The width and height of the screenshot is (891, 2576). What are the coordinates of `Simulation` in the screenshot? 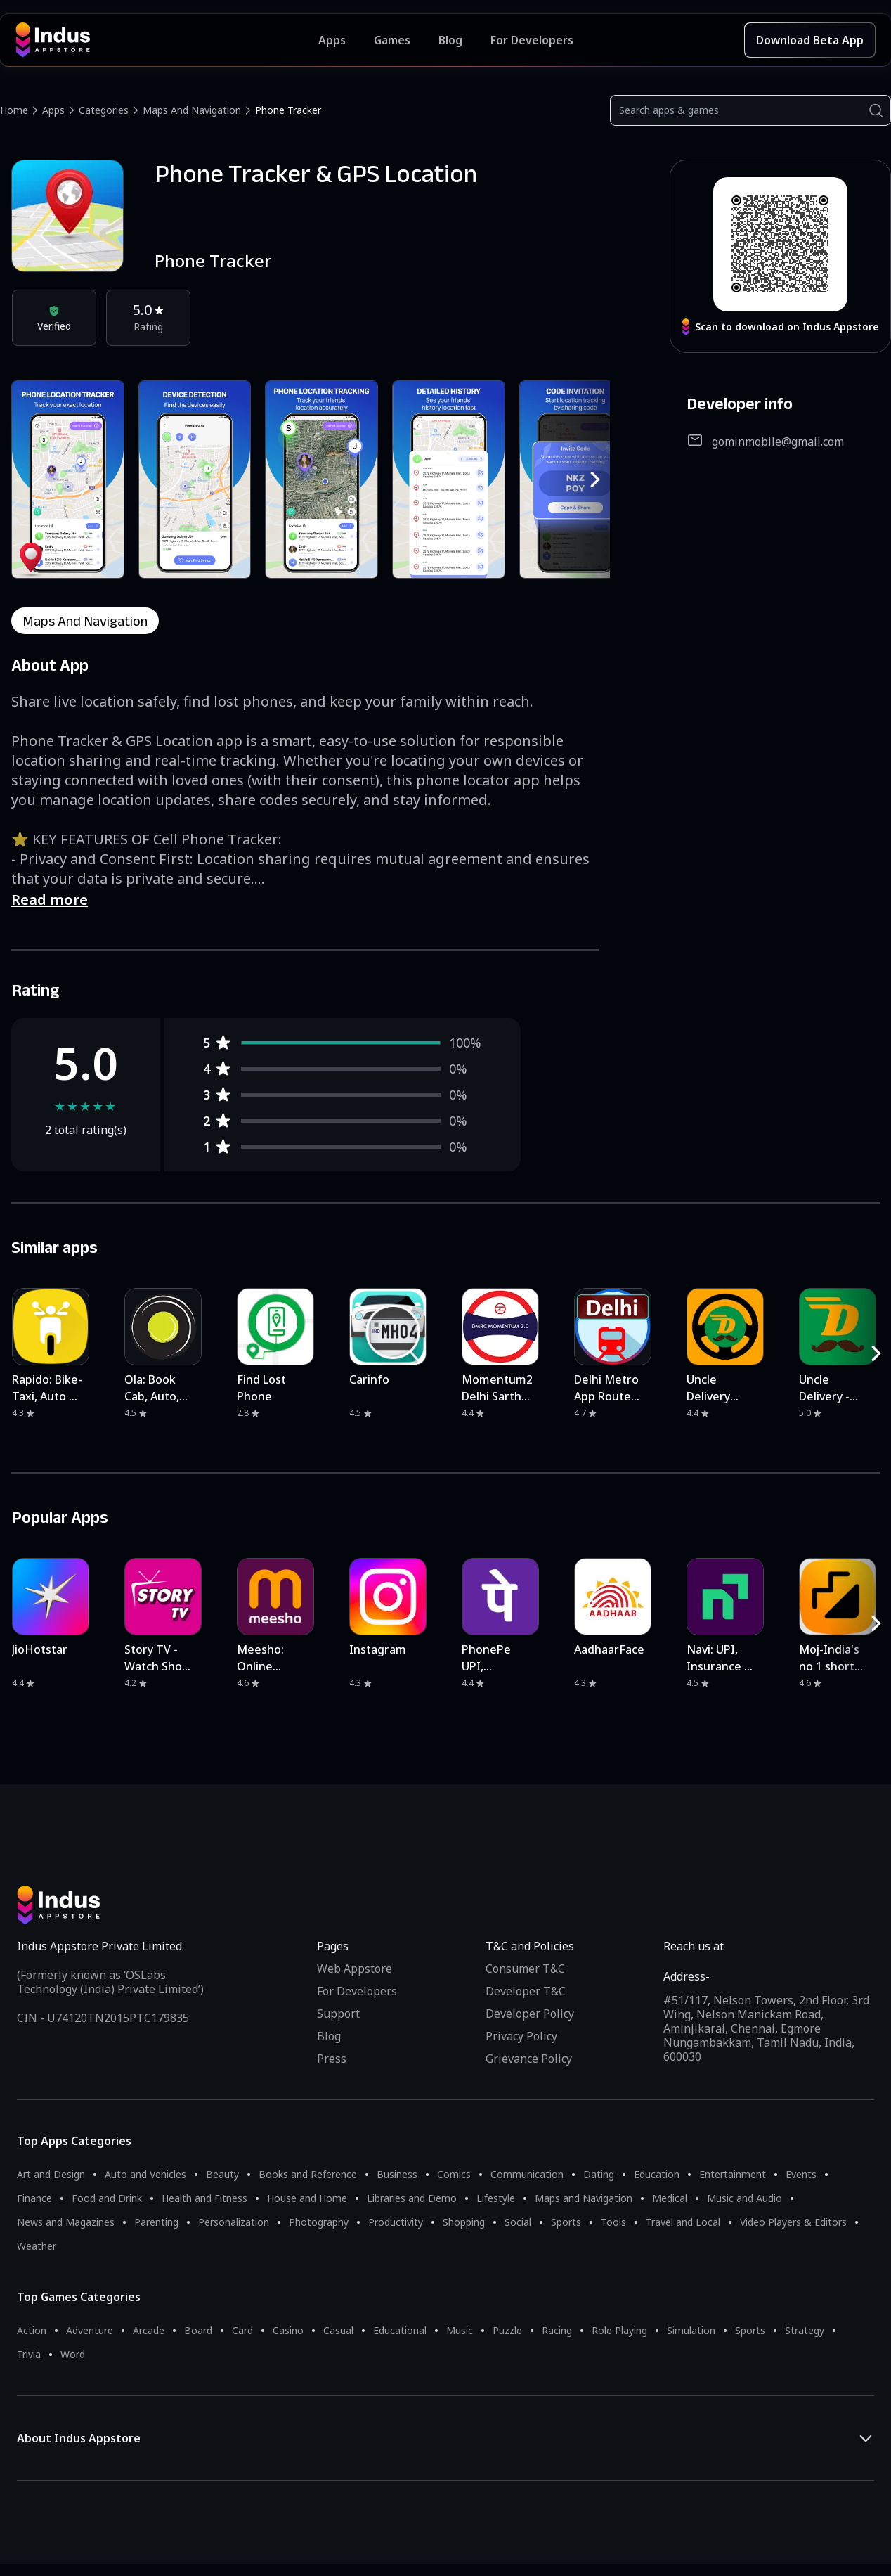 It's located at (691, 2330).